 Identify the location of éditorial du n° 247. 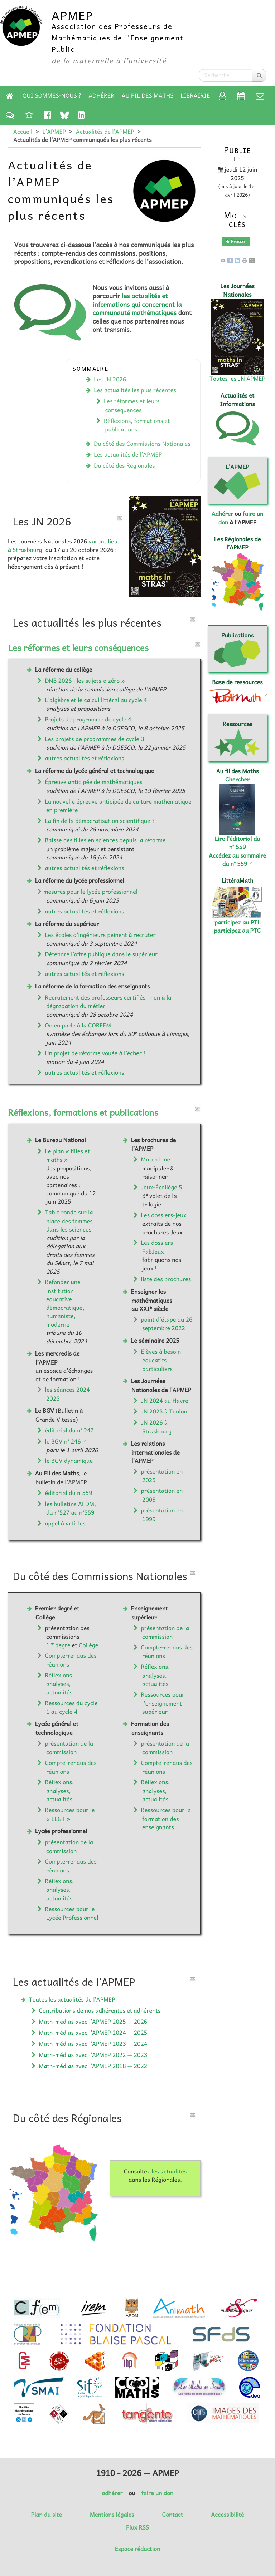
(69, 1430).